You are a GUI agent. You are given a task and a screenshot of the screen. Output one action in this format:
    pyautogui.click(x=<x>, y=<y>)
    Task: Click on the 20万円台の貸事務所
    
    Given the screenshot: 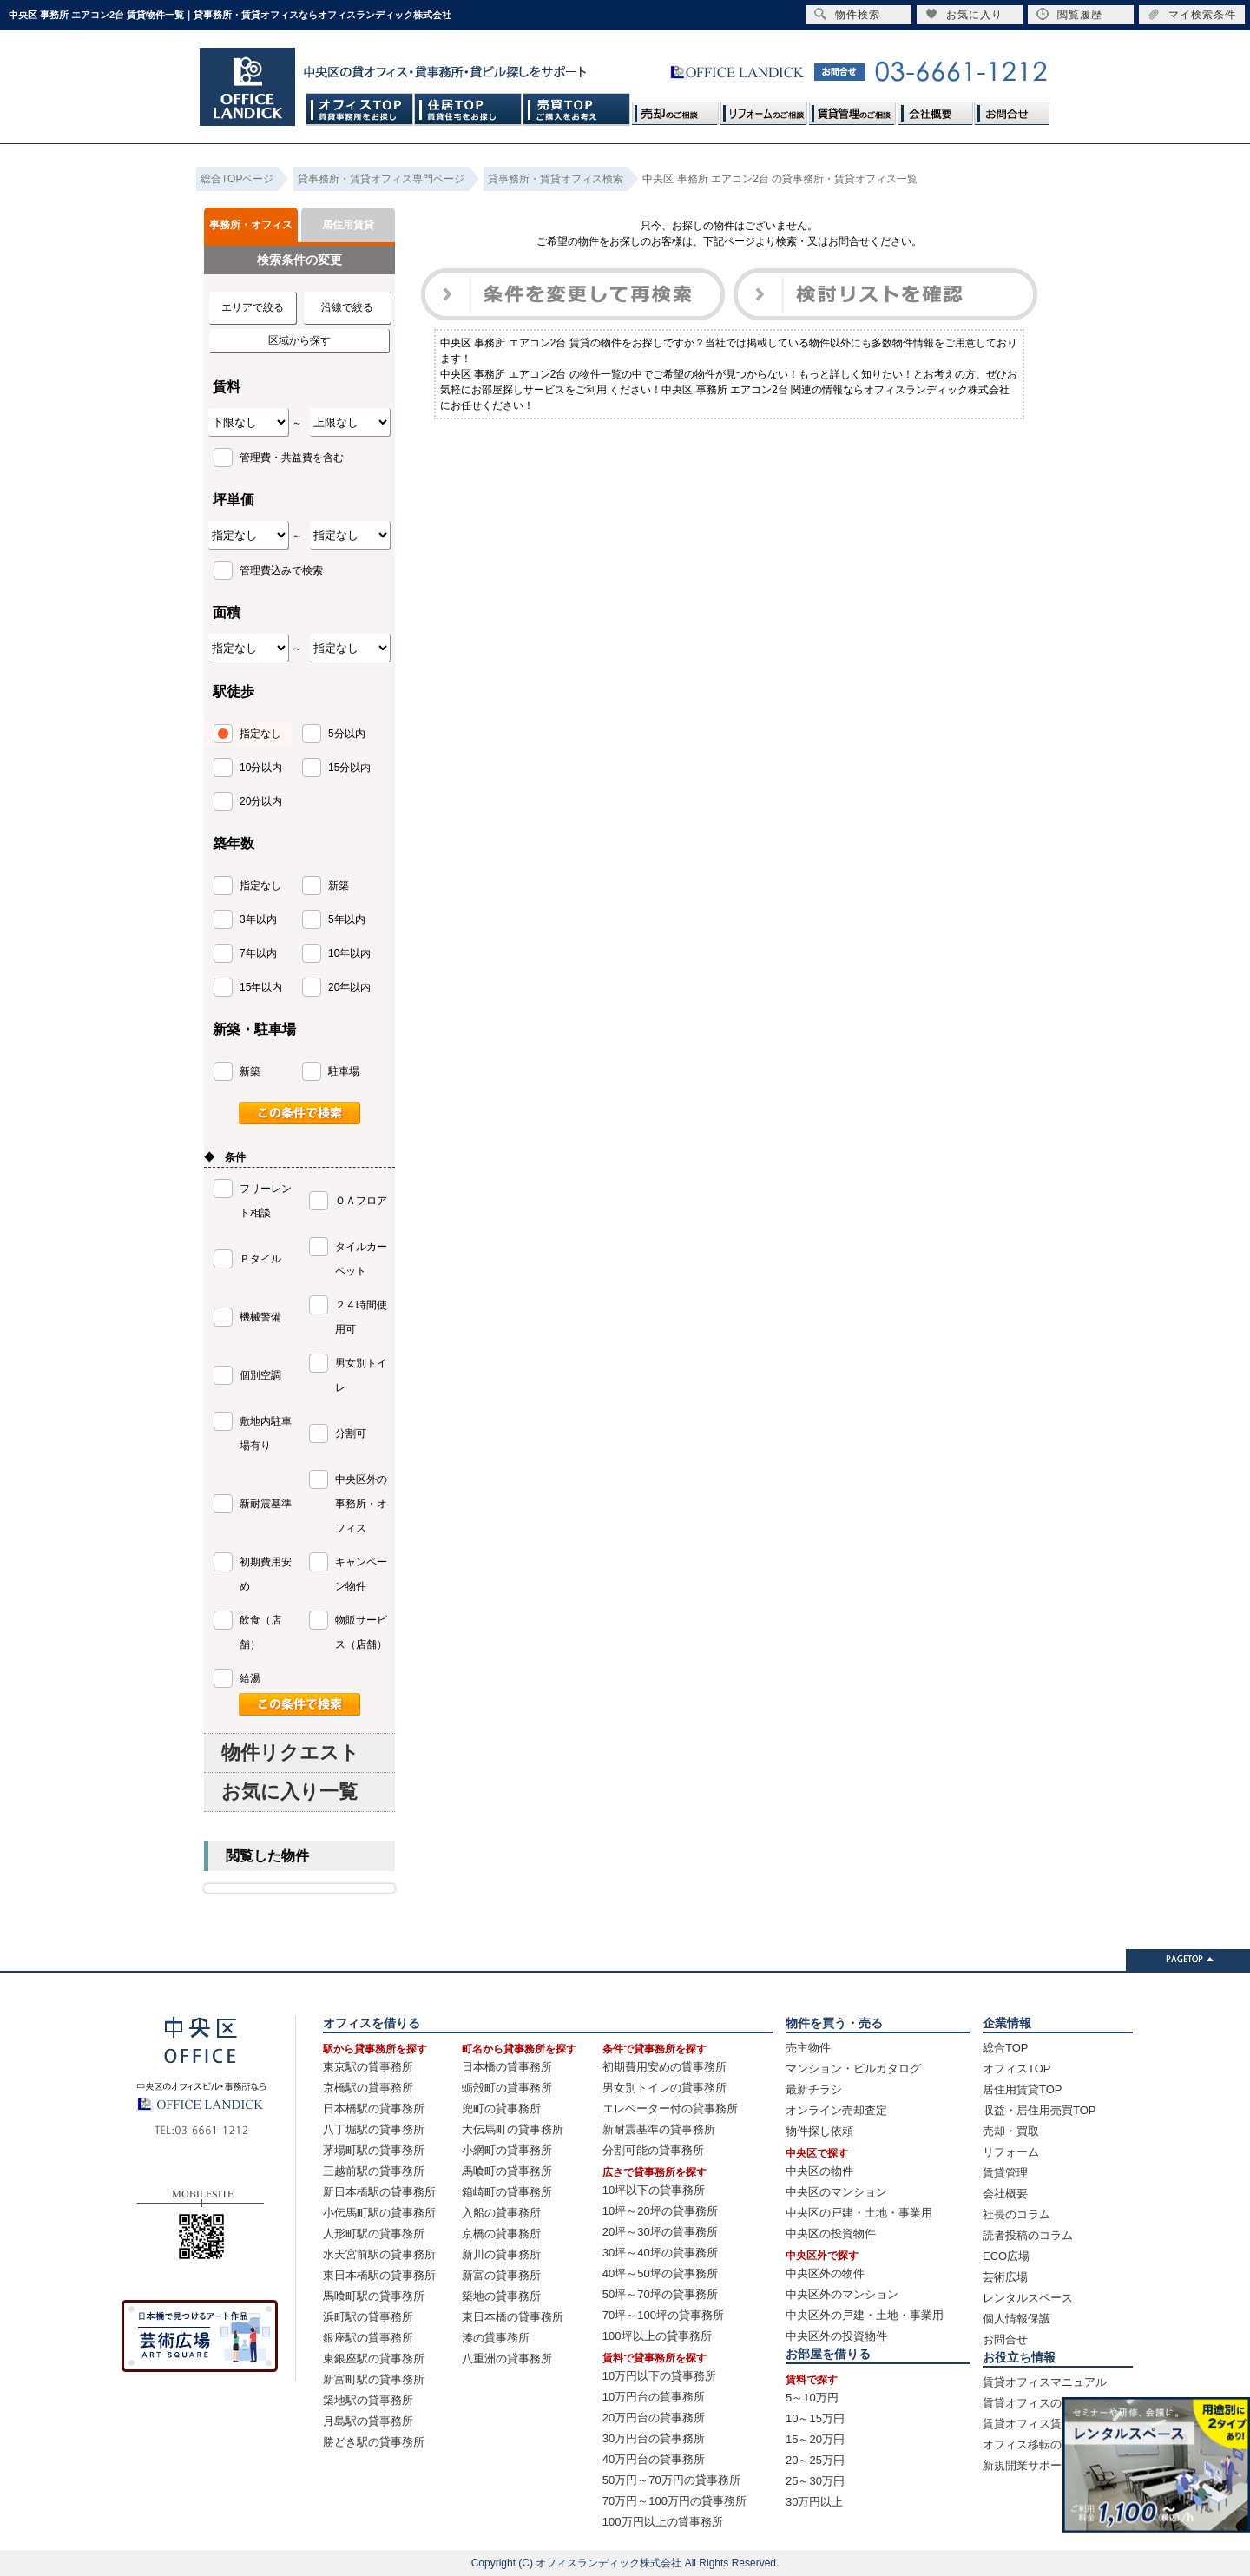 What is the action you would take?
    pyautogui.click(x=653, y=2417)
    